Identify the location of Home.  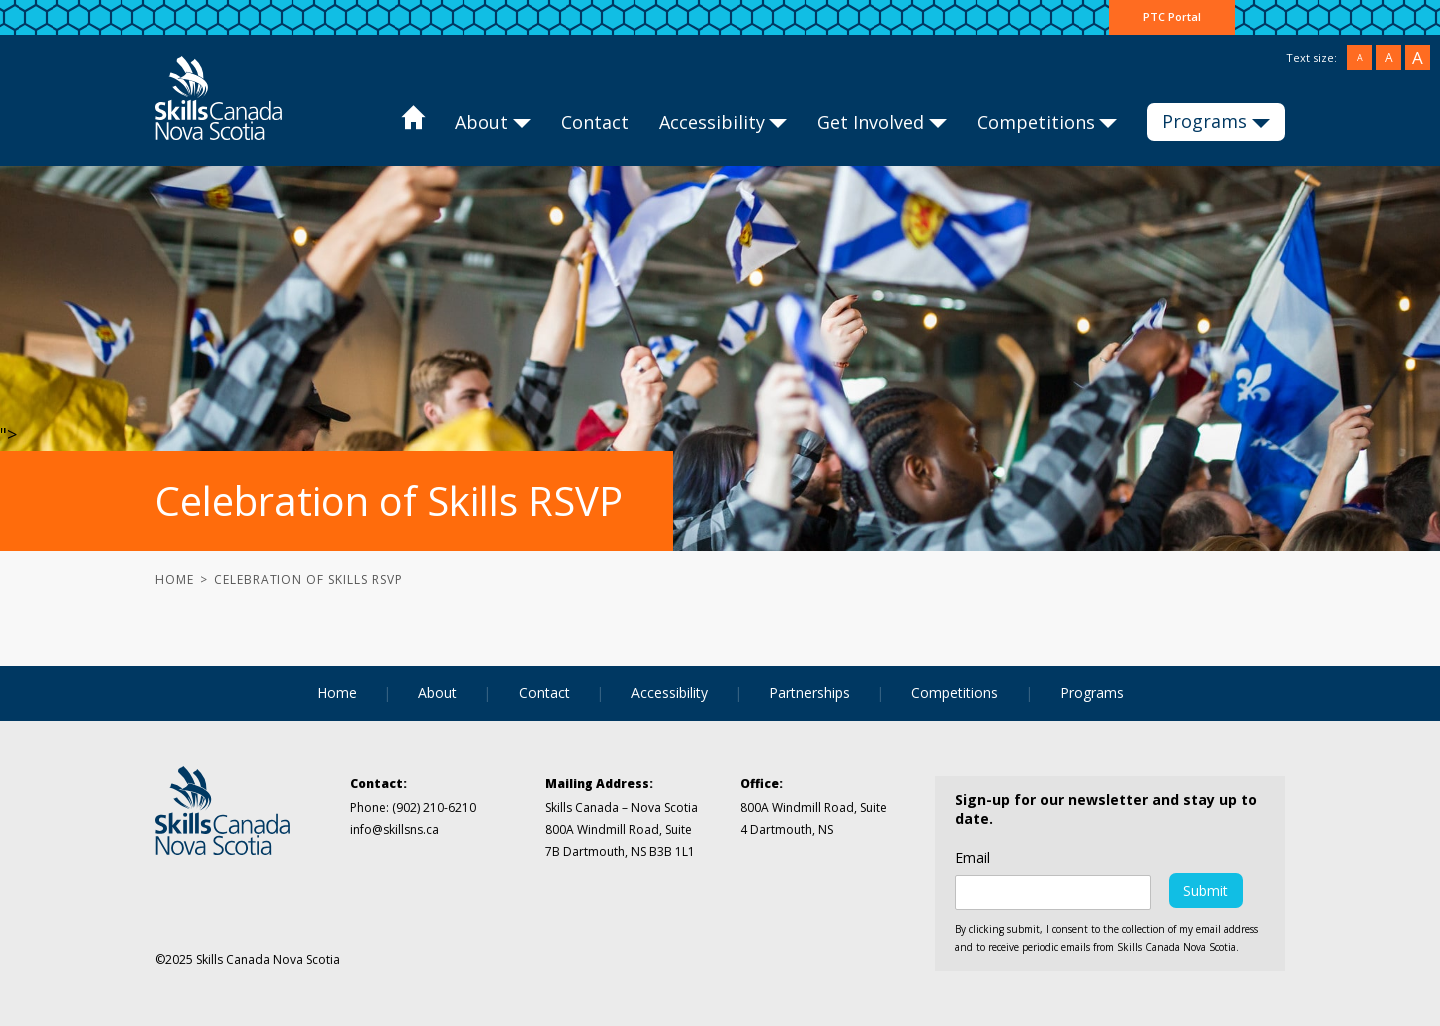
(412, 123).